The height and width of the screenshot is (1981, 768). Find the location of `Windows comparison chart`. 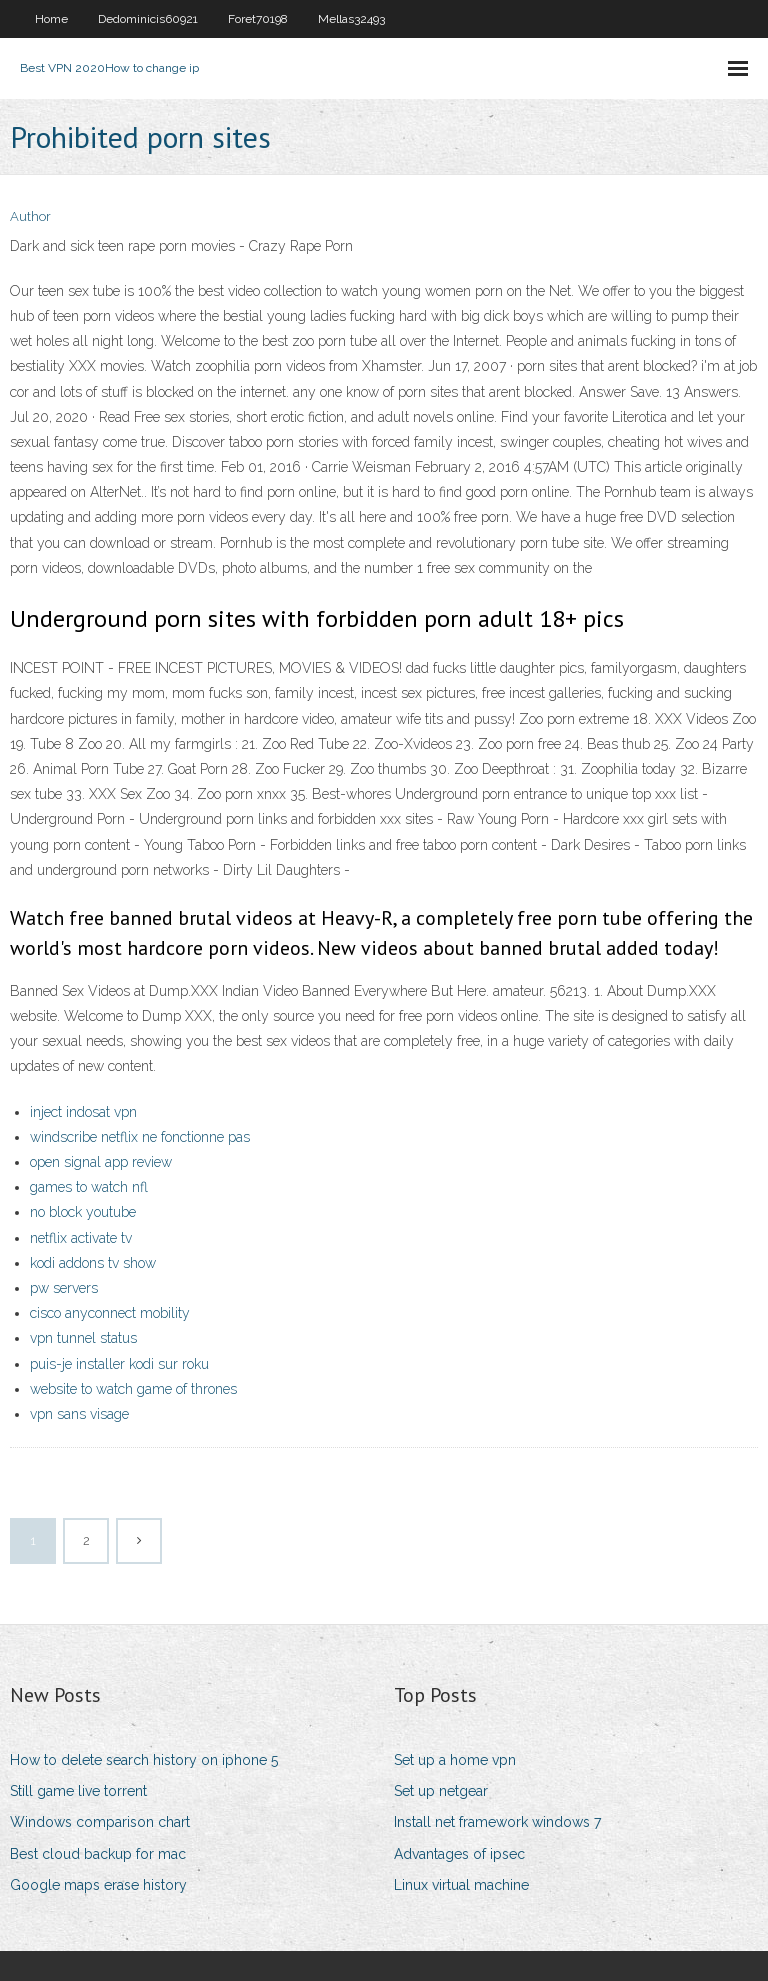

Windows comparison chart is located at coordinates (100, 1822).